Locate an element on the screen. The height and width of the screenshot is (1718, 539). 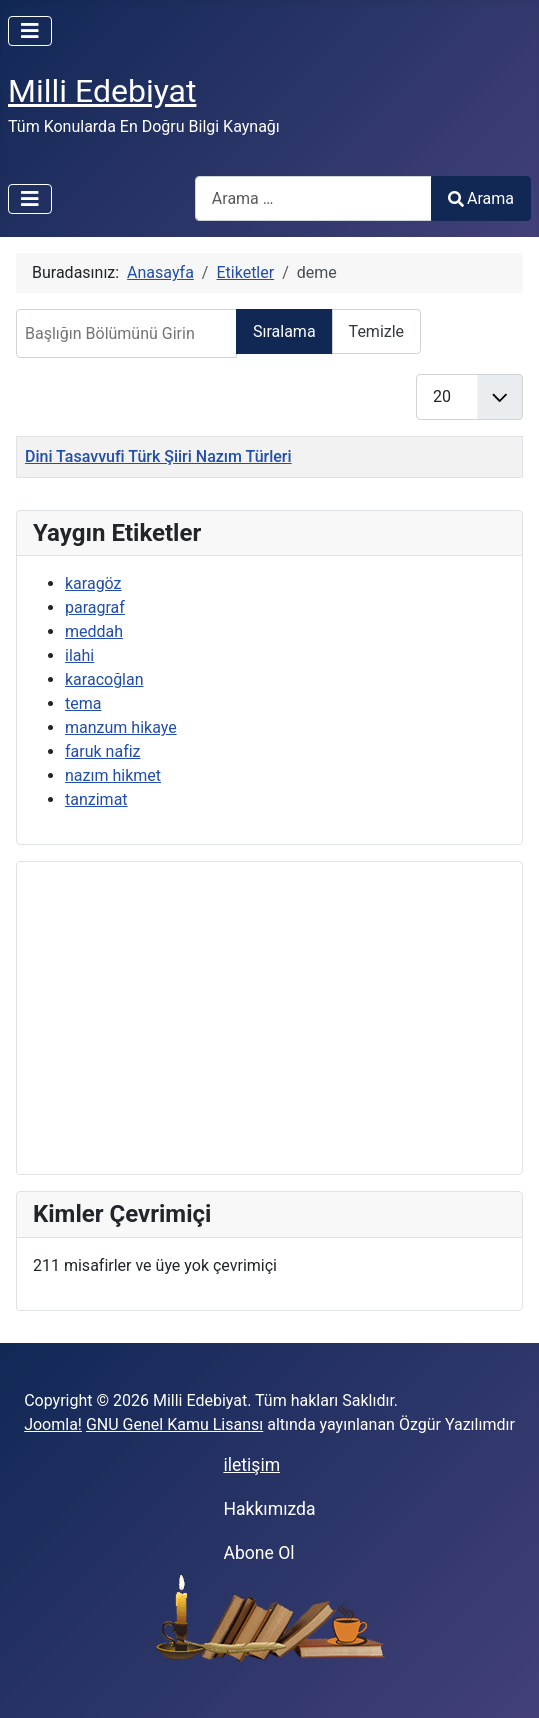
Arama is located at coordinates (481, 198).